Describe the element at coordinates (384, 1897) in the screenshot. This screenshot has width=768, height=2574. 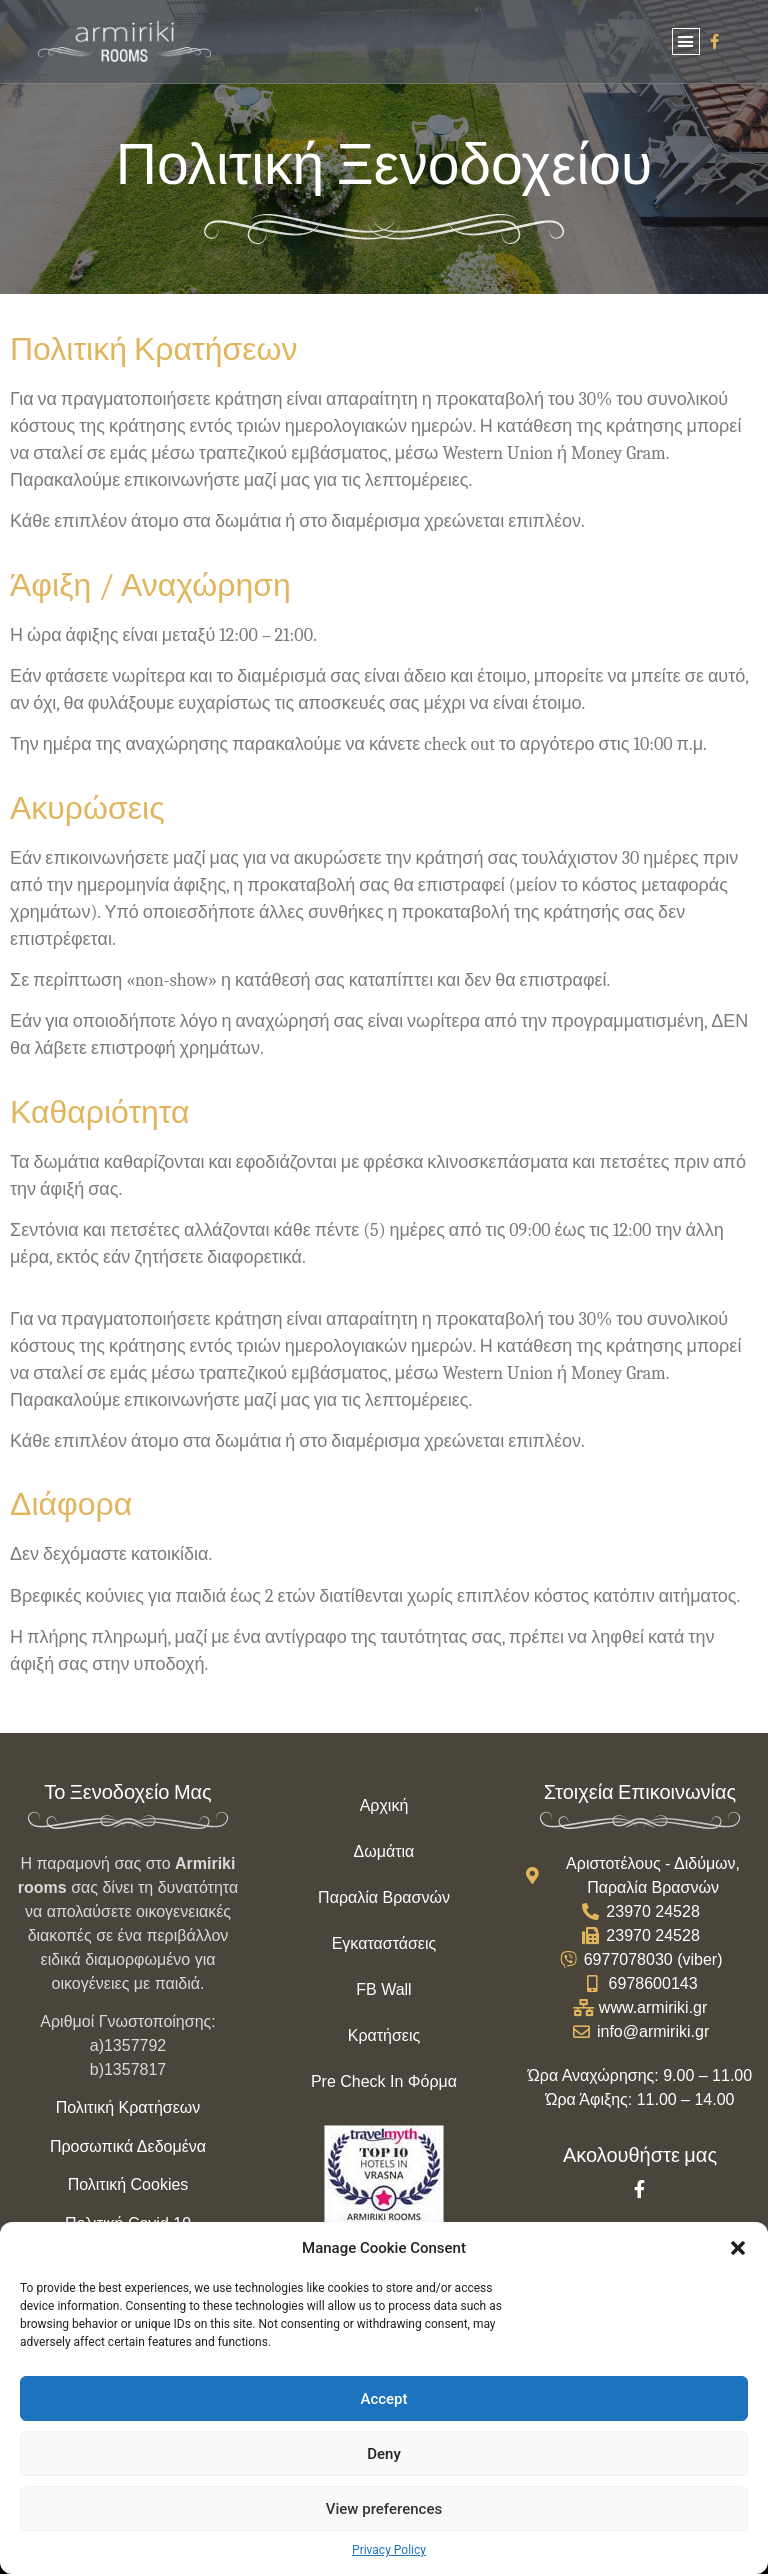
I see `Παραλία Βρασνών` at that location.